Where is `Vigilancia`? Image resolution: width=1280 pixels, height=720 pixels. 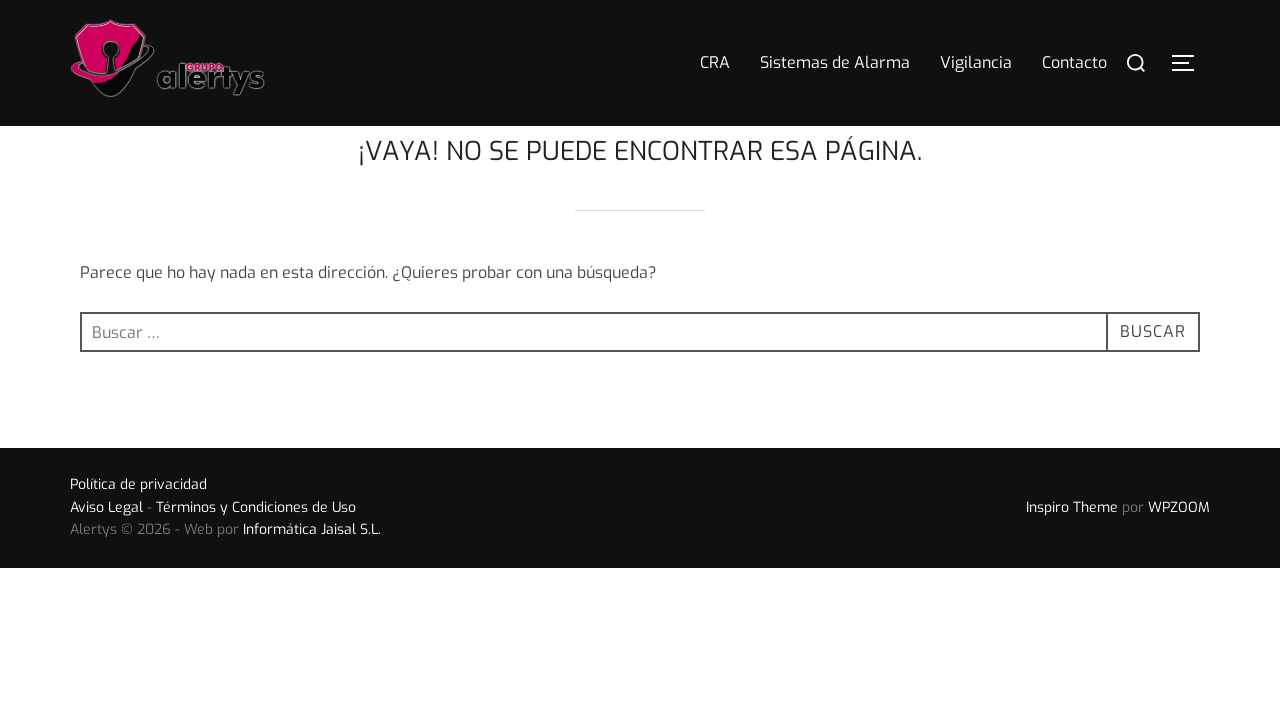
Vigilancia is located at coordinates (976, 62).